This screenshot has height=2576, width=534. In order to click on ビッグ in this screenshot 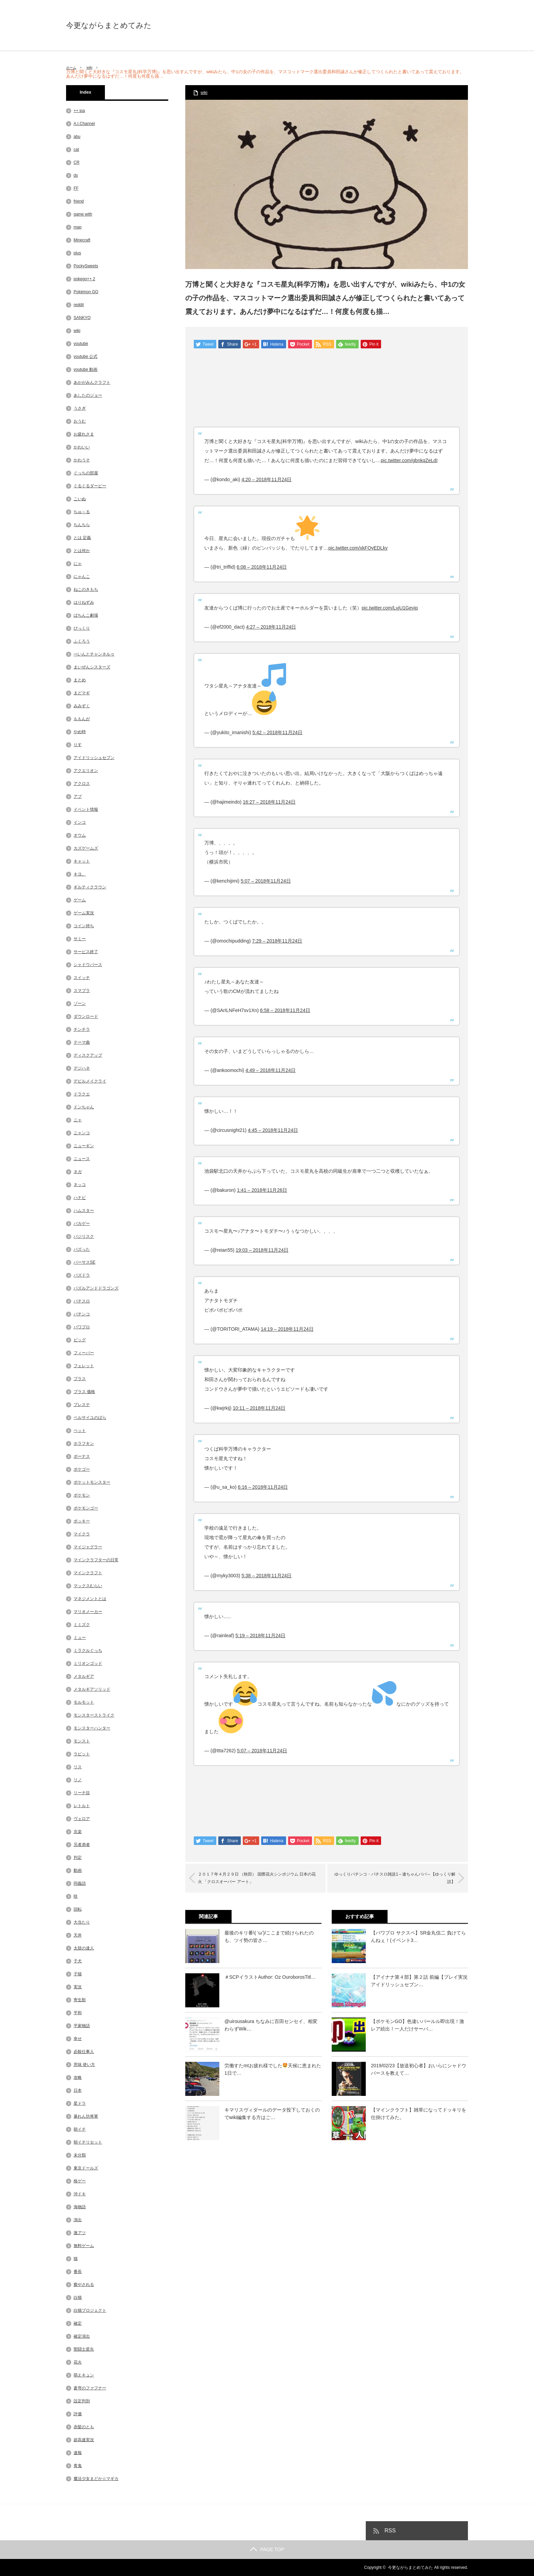, I will do `click(80, 1340)`.